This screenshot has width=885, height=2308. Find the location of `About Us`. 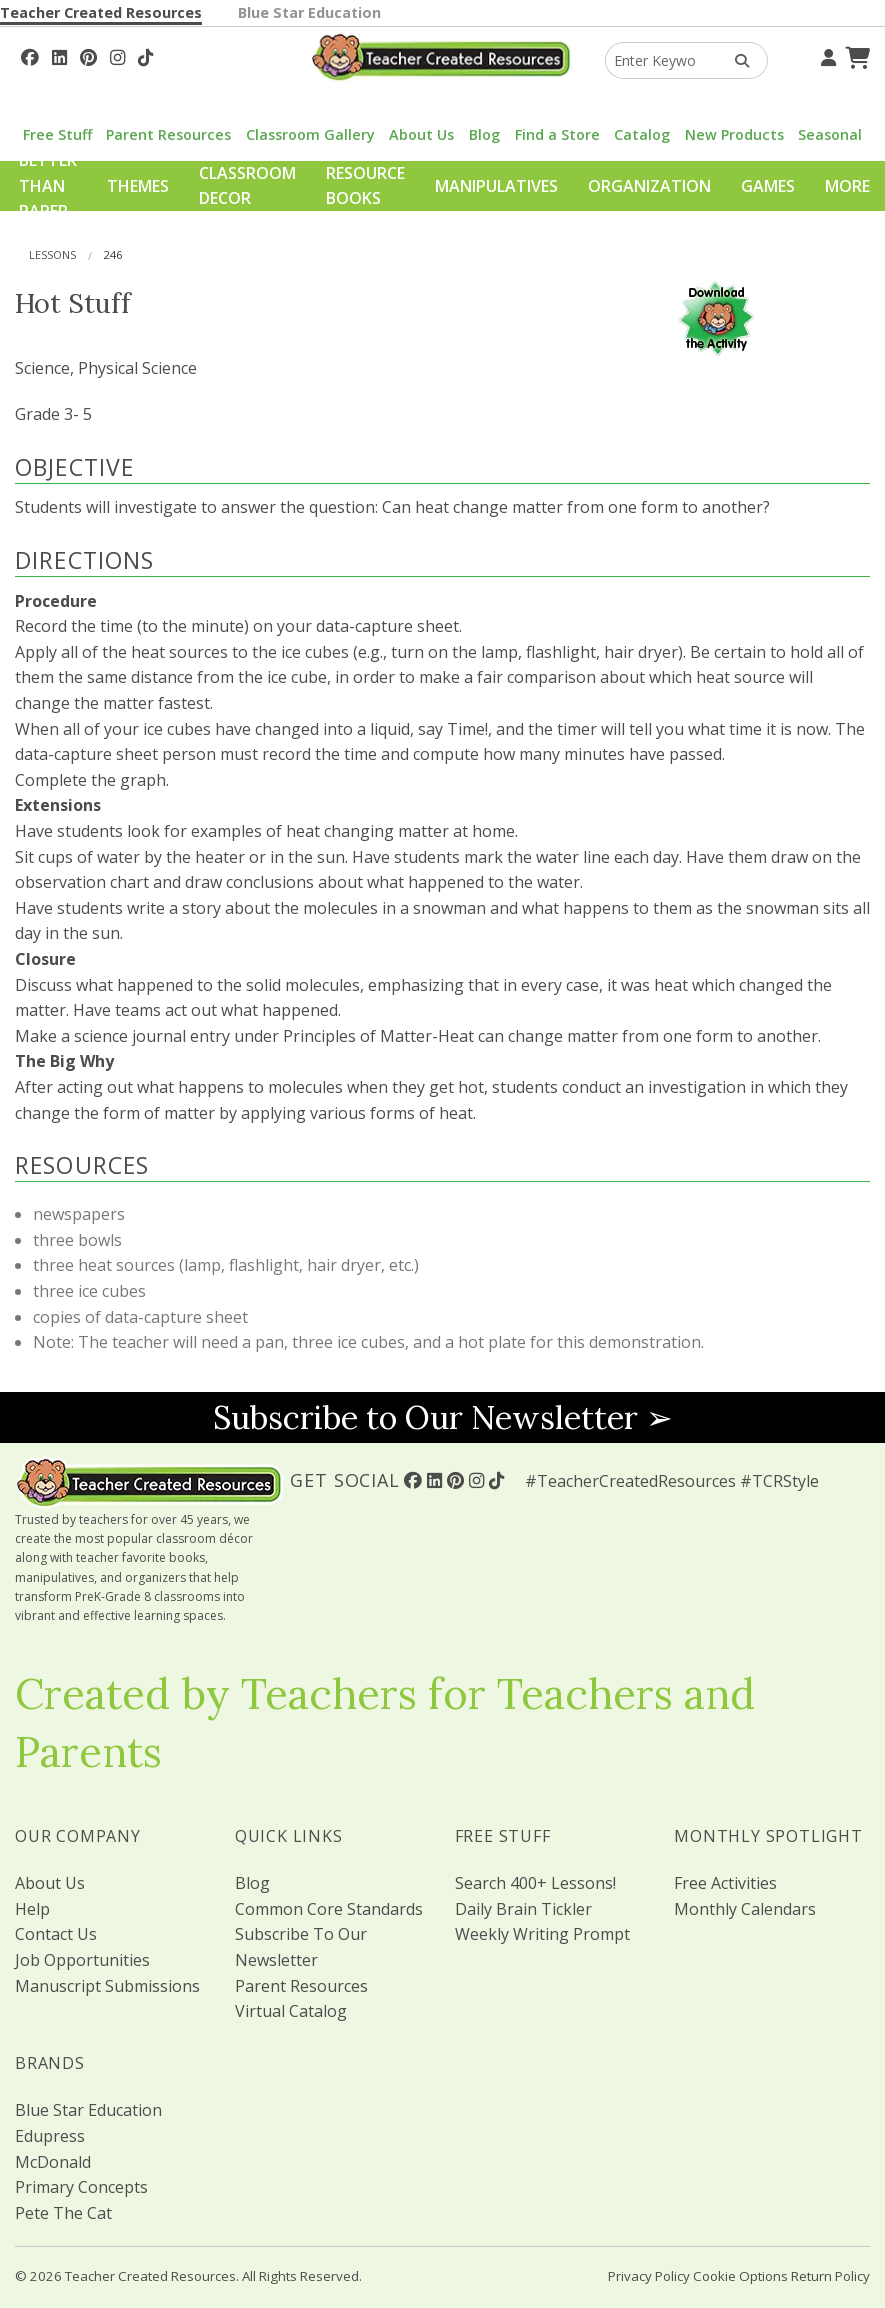

About Us is located at coordinates (421, 134).